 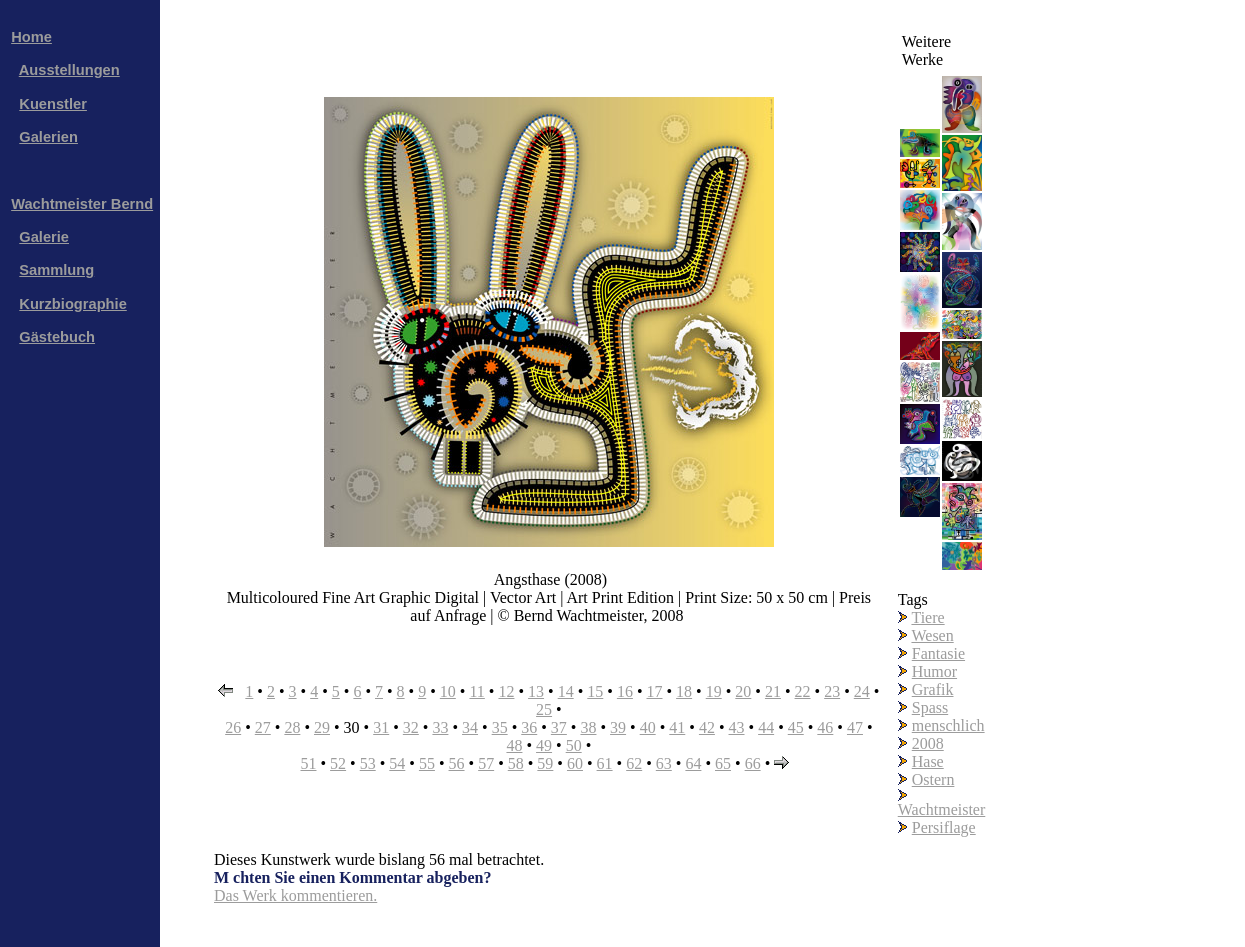 What do you see at coordinates (574, 745) in the screenshot?
I see `50` at bounding box center [574, 745].